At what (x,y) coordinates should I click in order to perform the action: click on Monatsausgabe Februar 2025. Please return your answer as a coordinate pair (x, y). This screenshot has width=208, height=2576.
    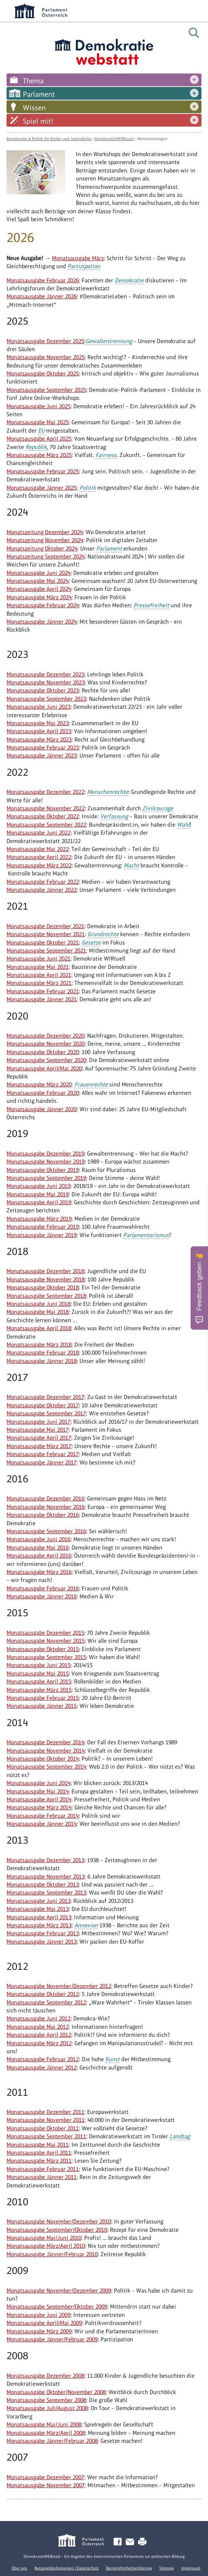
    Looking at the image, I should click on (43, 471).